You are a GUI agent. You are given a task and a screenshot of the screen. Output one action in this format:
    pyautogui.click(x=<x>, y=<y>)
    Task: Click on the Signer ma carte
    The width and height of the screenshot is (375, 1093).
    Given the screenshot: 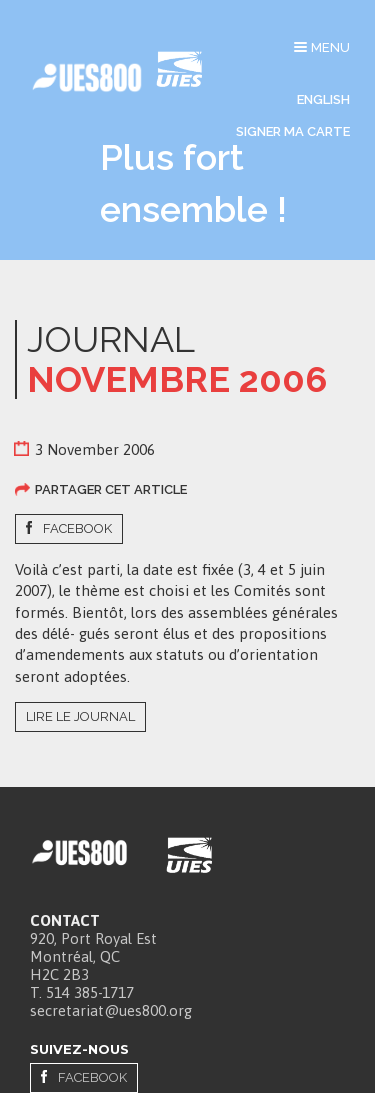 What is the action you would take?
    pyautogui.click(x=293, y=131)
    